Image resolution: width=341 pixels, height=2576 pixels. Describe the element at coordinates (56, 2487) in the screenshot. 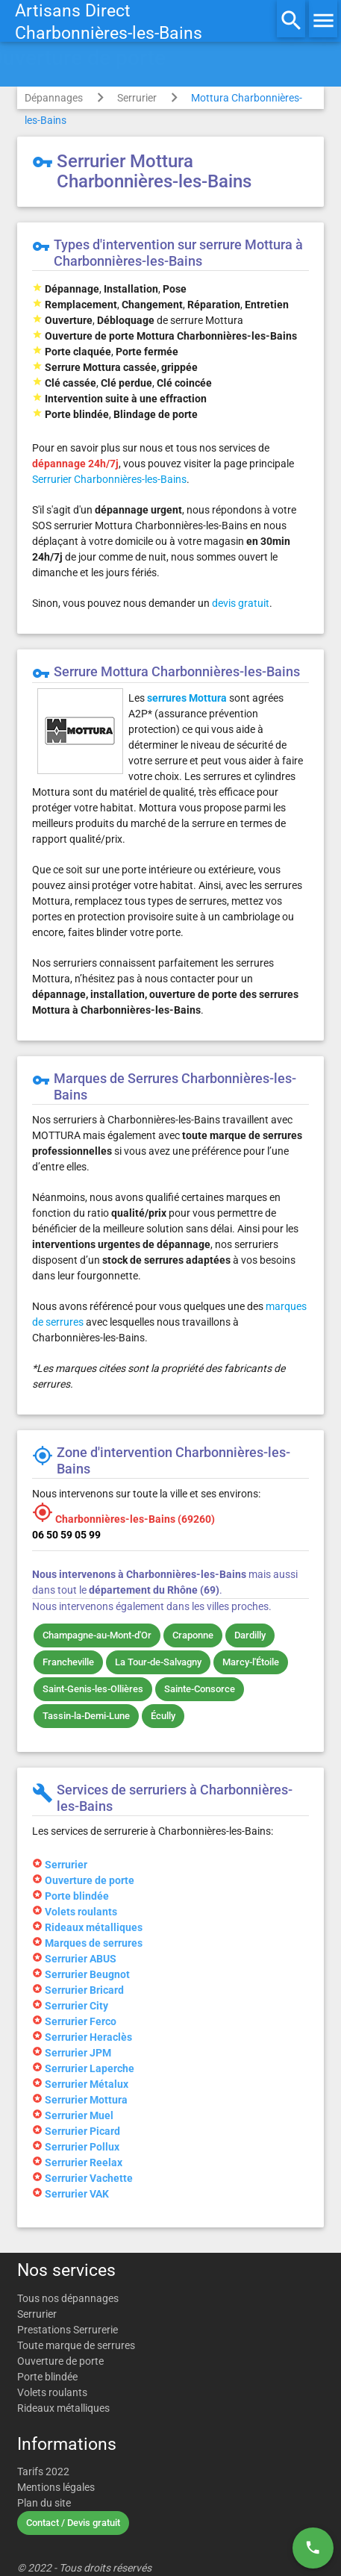

I see `Mentions légales` at that location.